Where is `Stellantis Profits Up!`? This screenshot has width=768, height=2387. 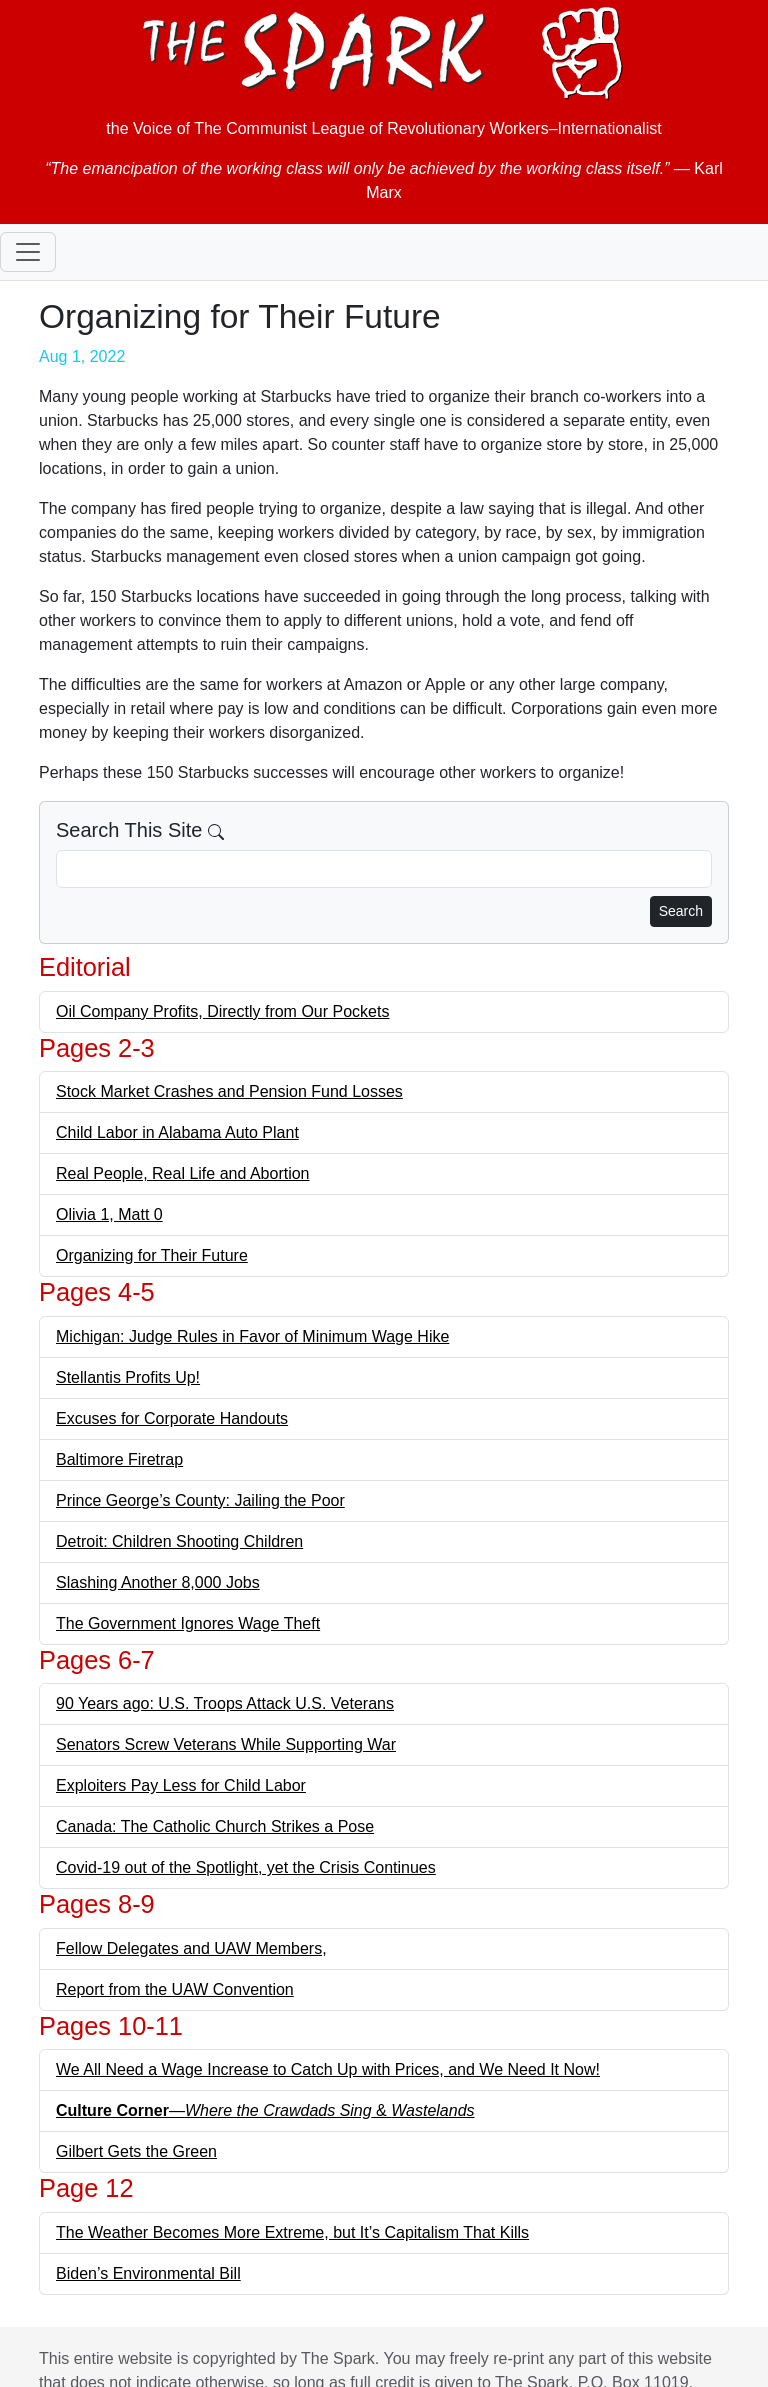 Stellantis Profits Up! is located at coordinates (128, 1377).